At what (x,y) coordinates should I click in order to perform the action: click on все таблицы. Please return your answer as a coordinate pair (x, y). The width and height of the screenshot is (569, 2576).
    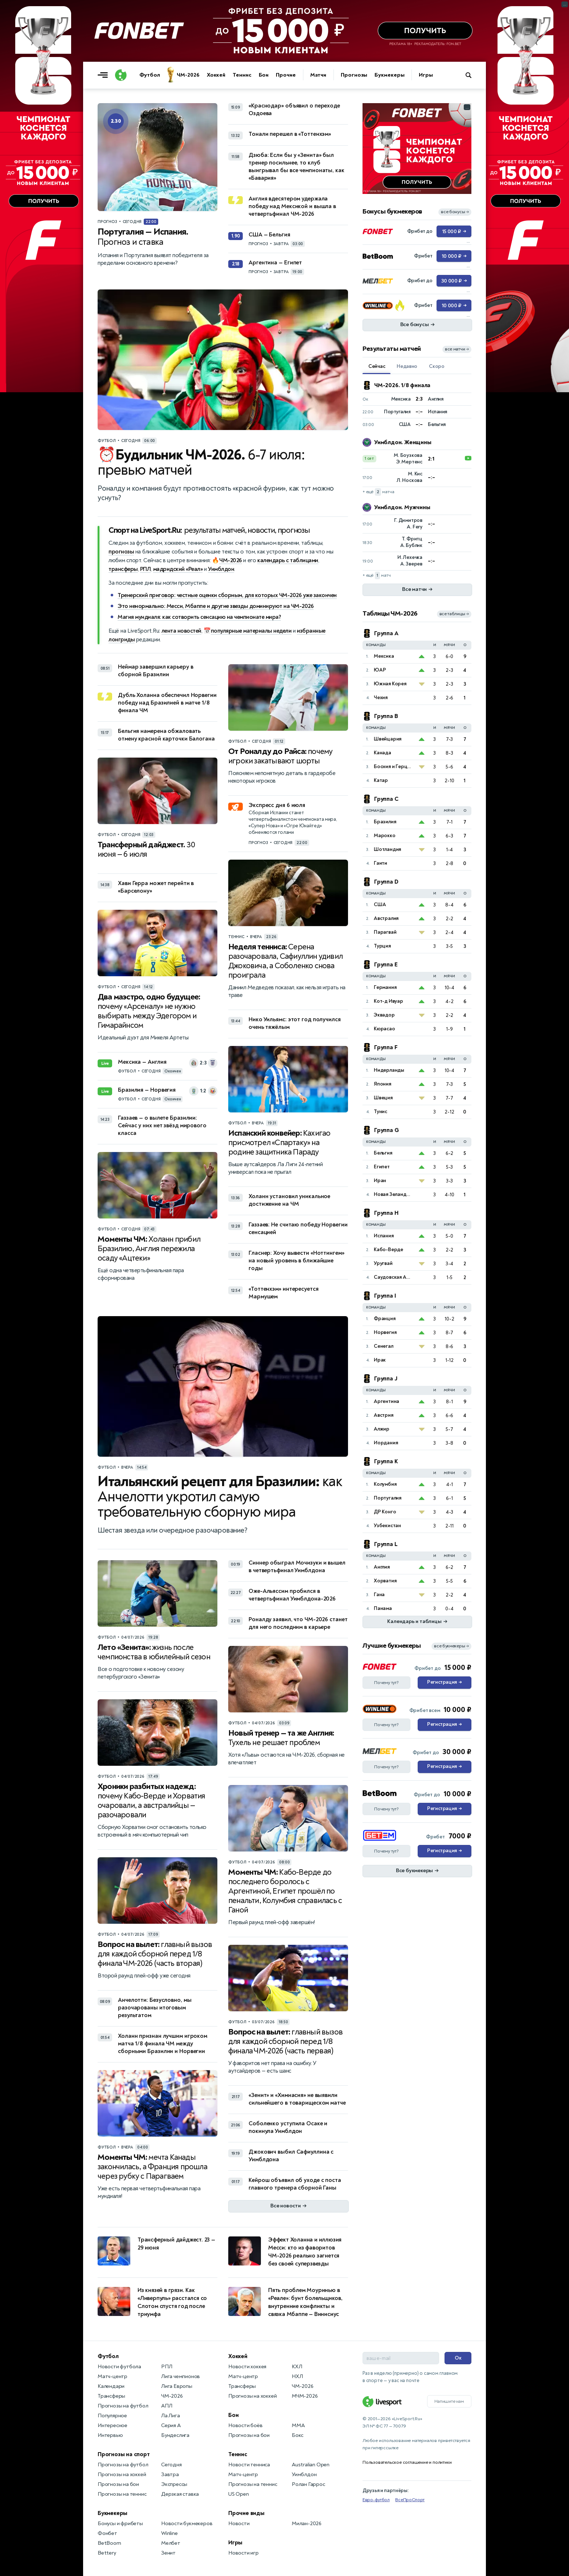
    Looking at the image, I should click on (454, 614).